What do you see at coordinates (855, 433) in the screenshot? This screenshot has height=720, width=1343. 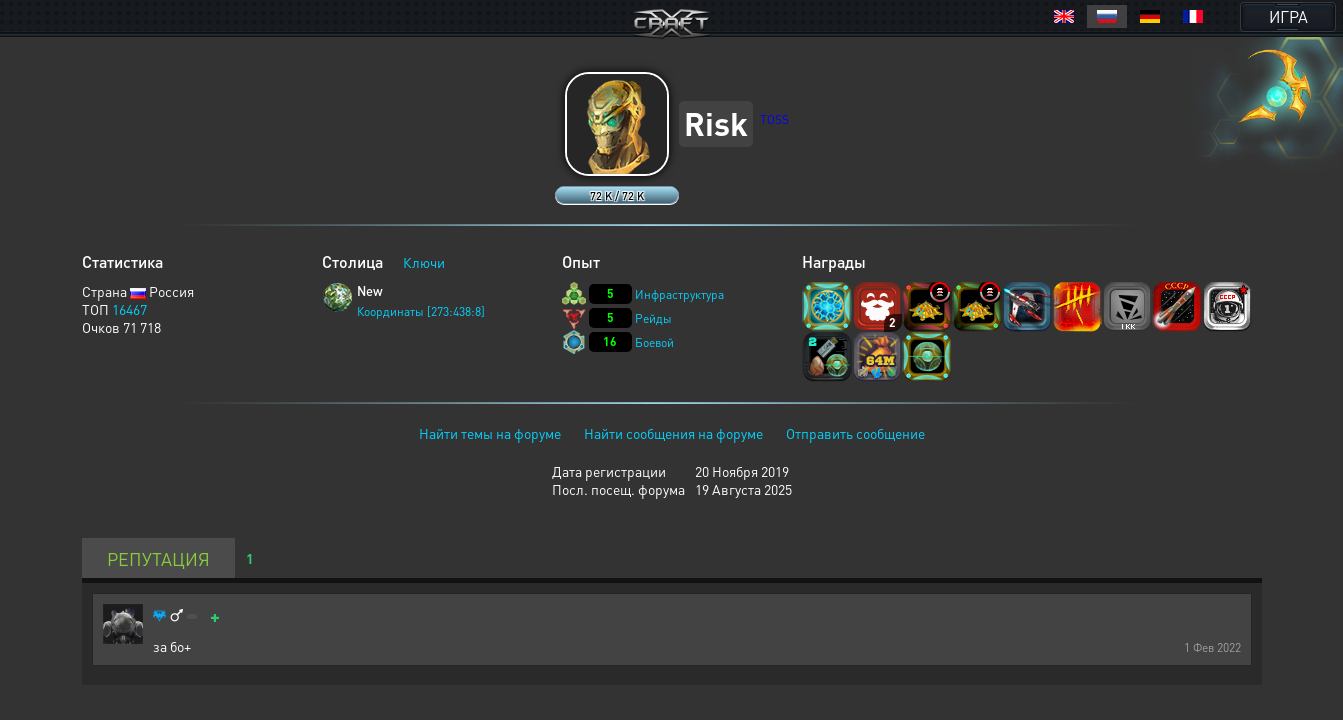 I see `Отправить сообщение` at bounding box center [855, 433].